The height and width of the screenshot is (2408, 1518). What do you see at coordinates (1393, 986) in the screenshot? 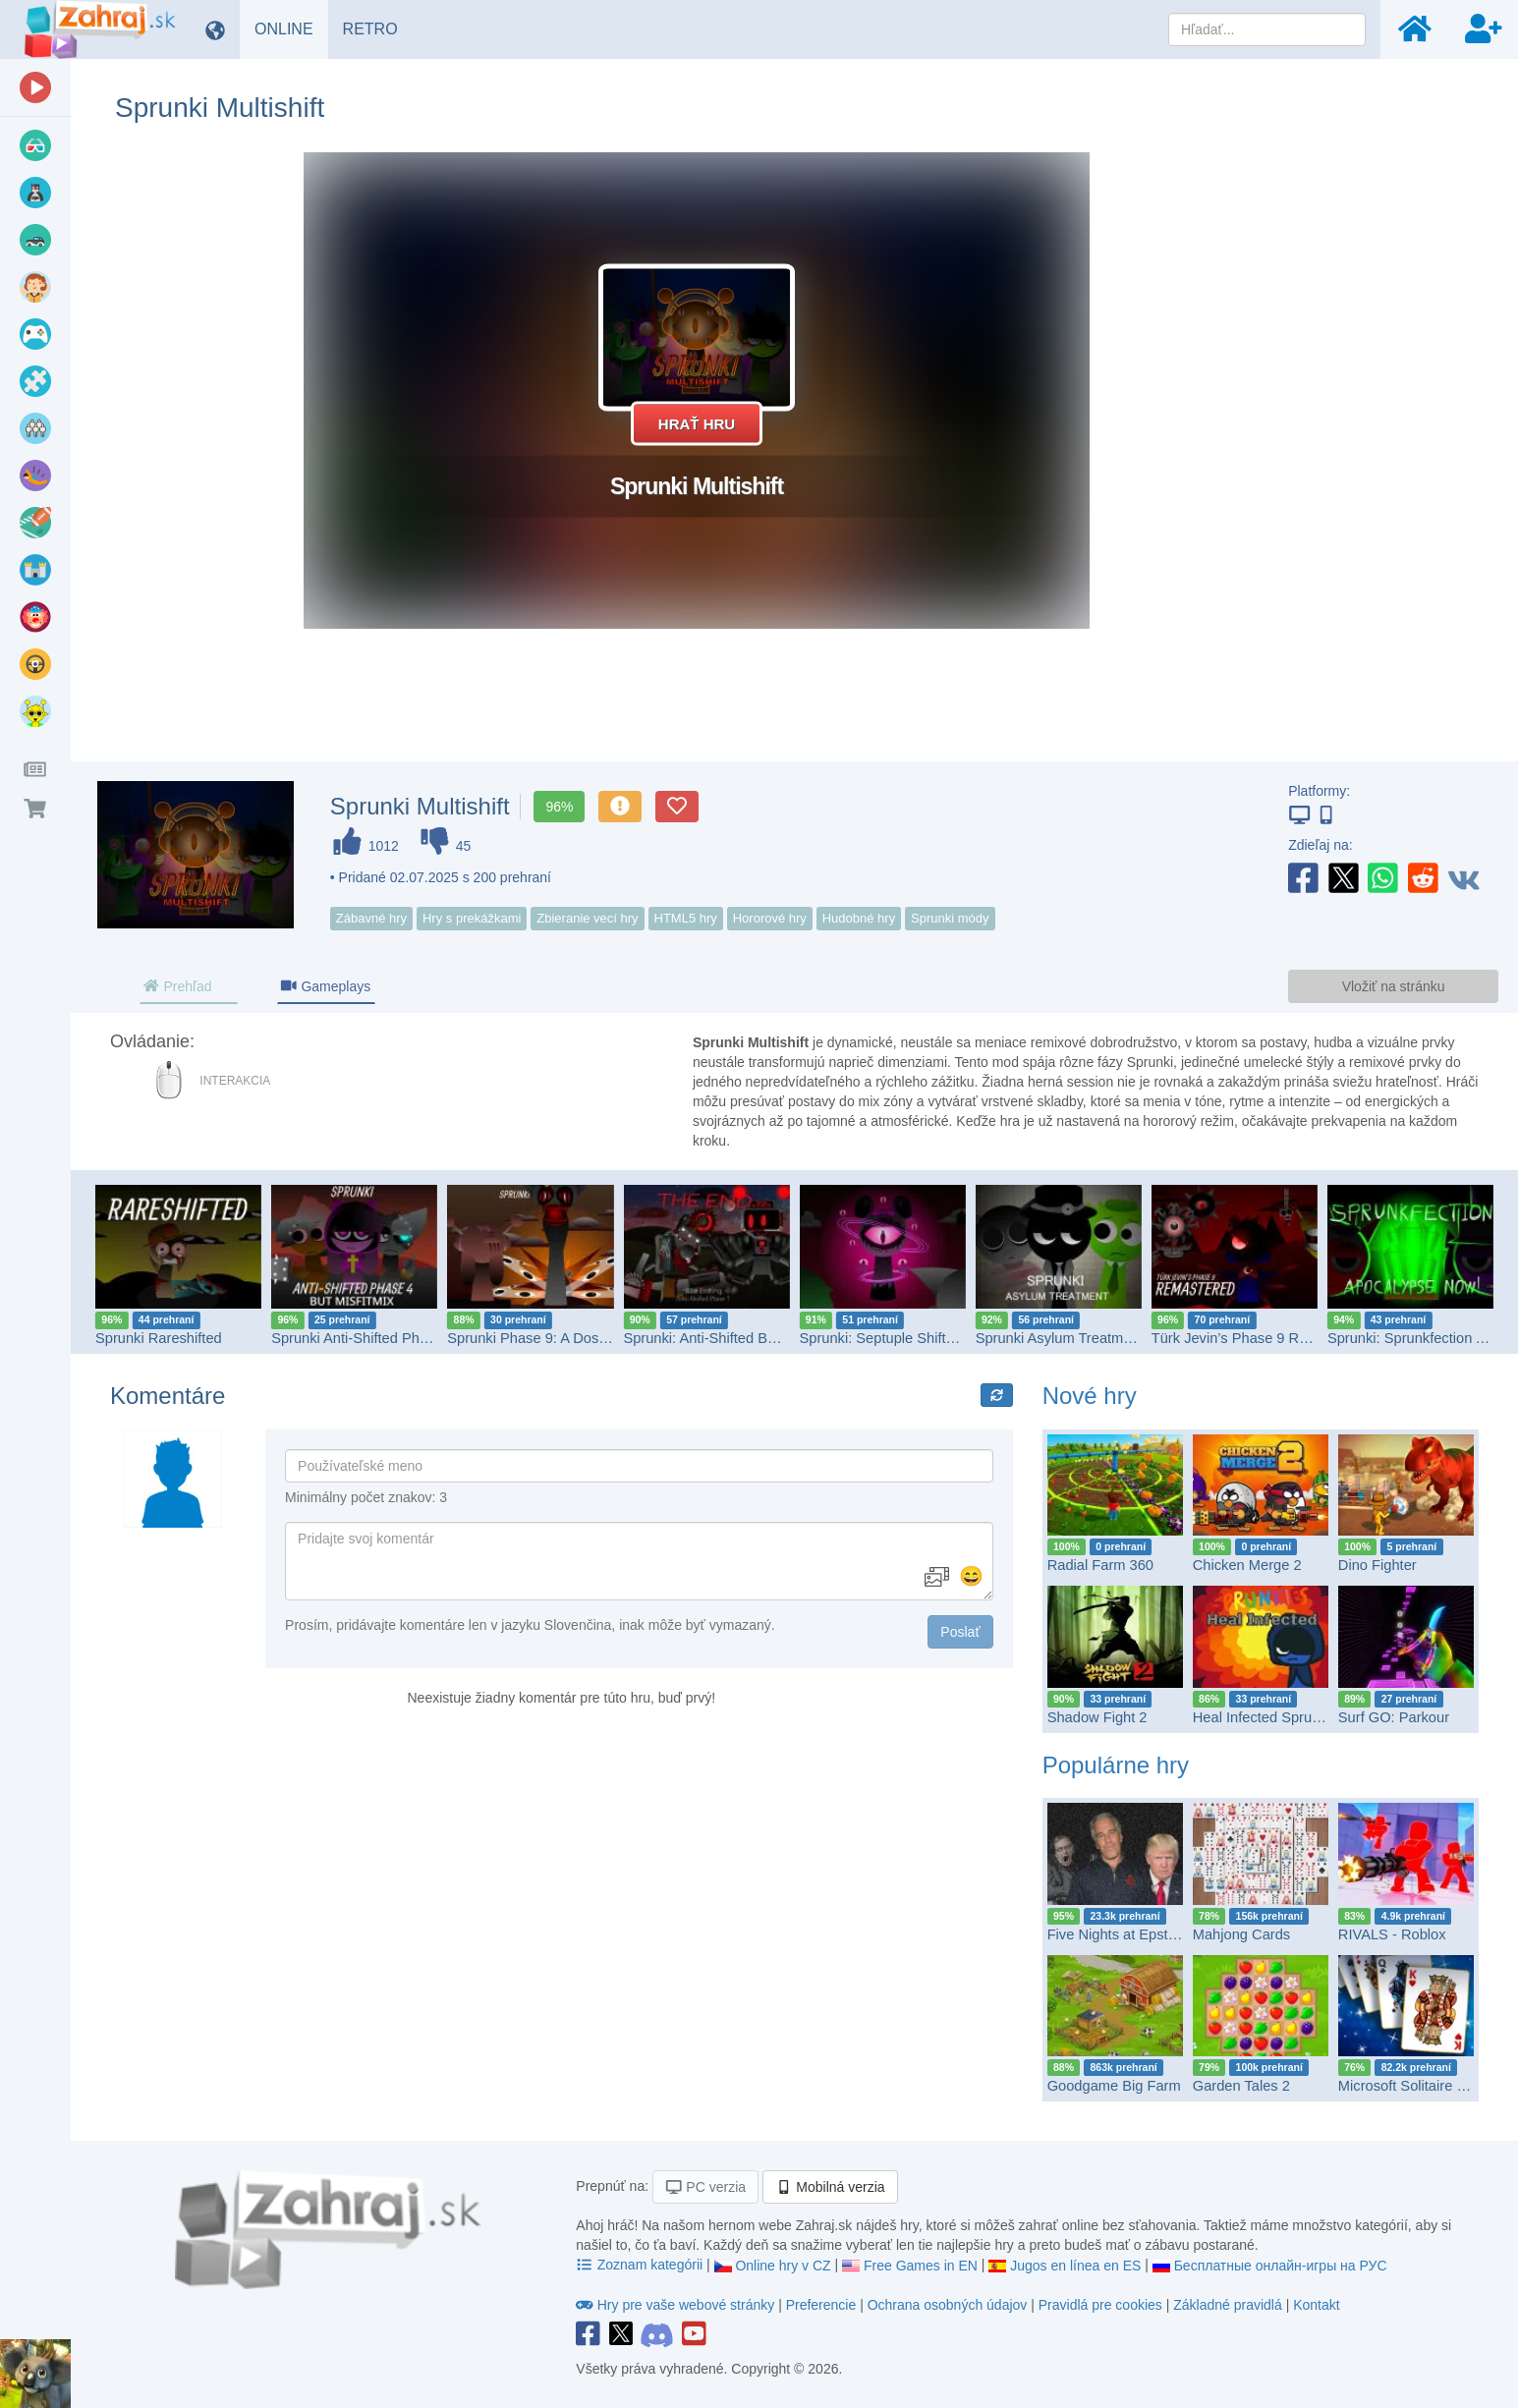
I see `Vložiť na stránku` at bounding box center [1393, 986].